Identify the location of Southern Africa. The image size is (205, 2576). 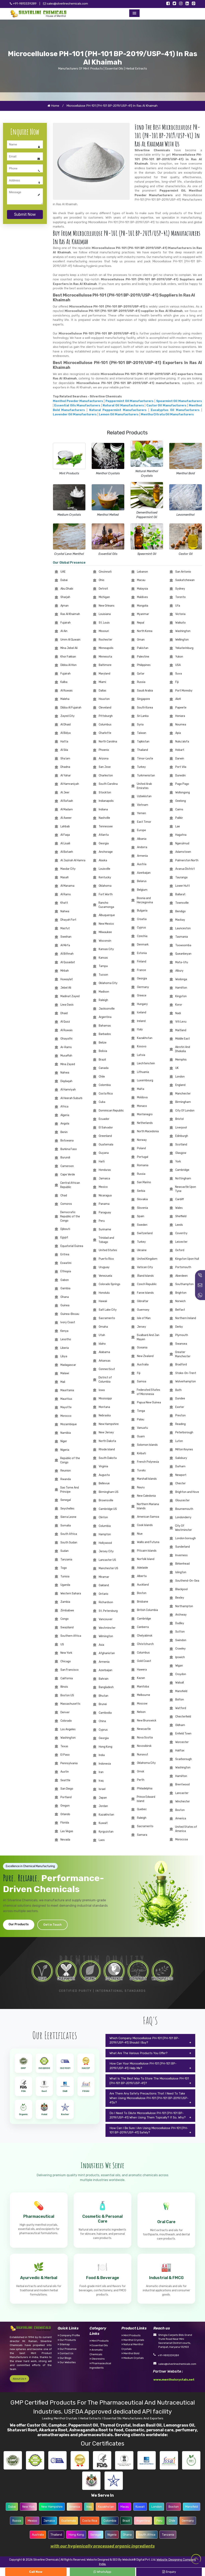
(67, 1636).